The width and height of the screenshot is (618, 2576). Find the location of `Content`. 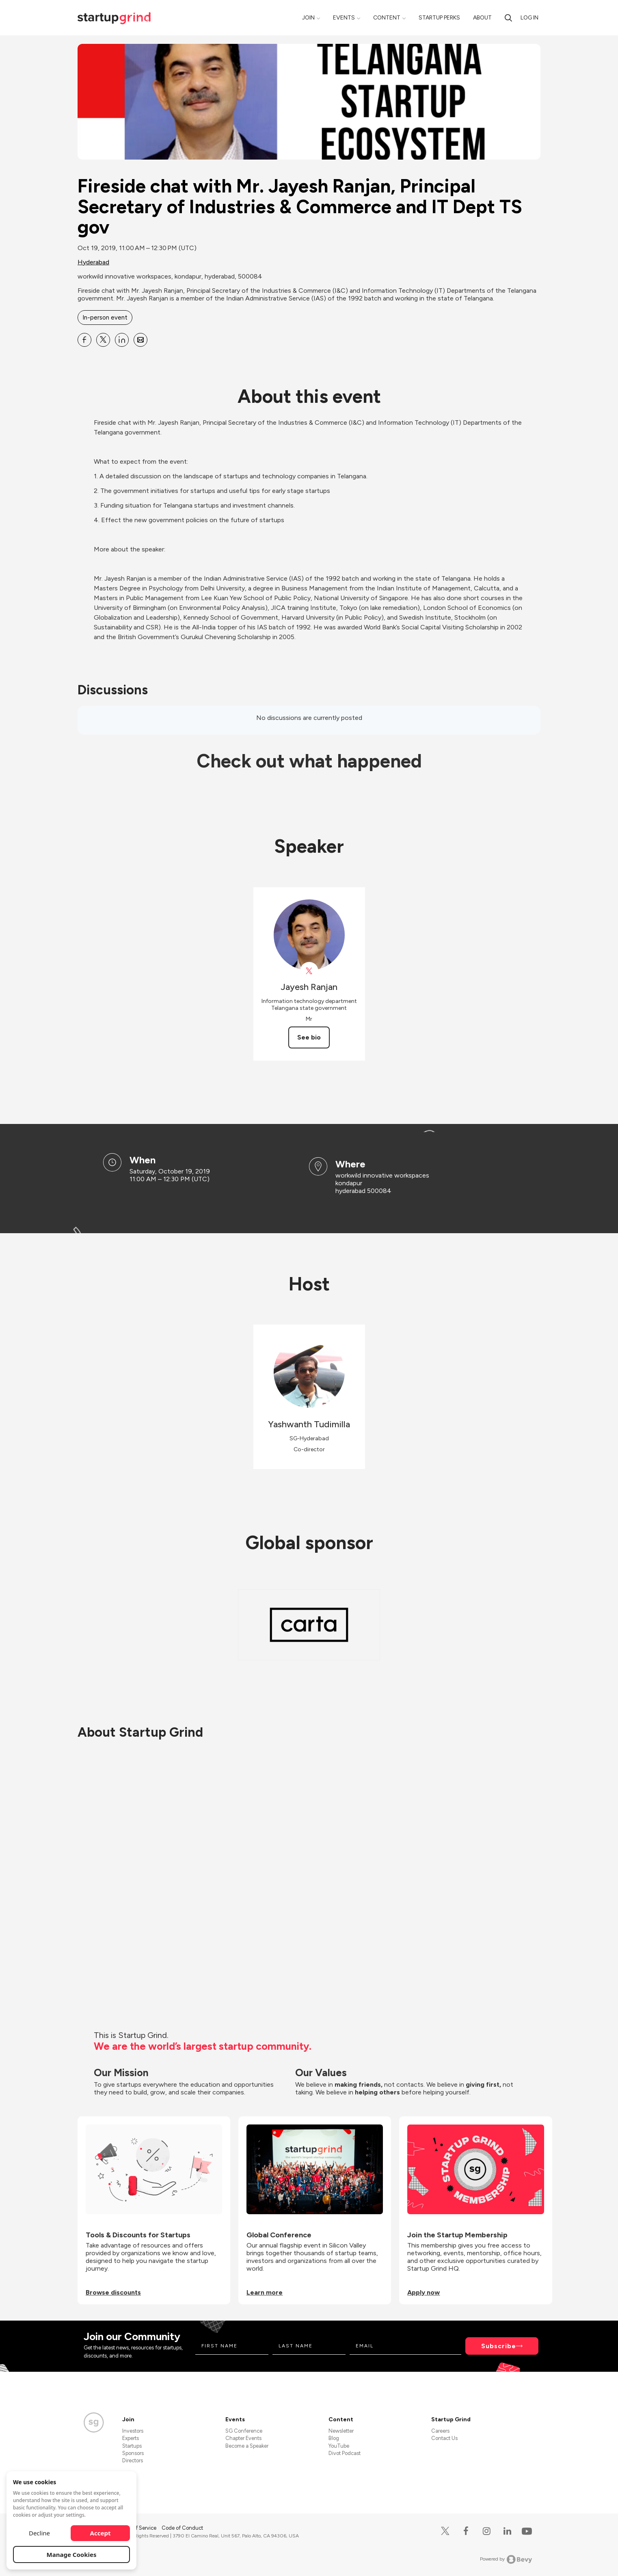

Content is located at coordinates (386, 17).